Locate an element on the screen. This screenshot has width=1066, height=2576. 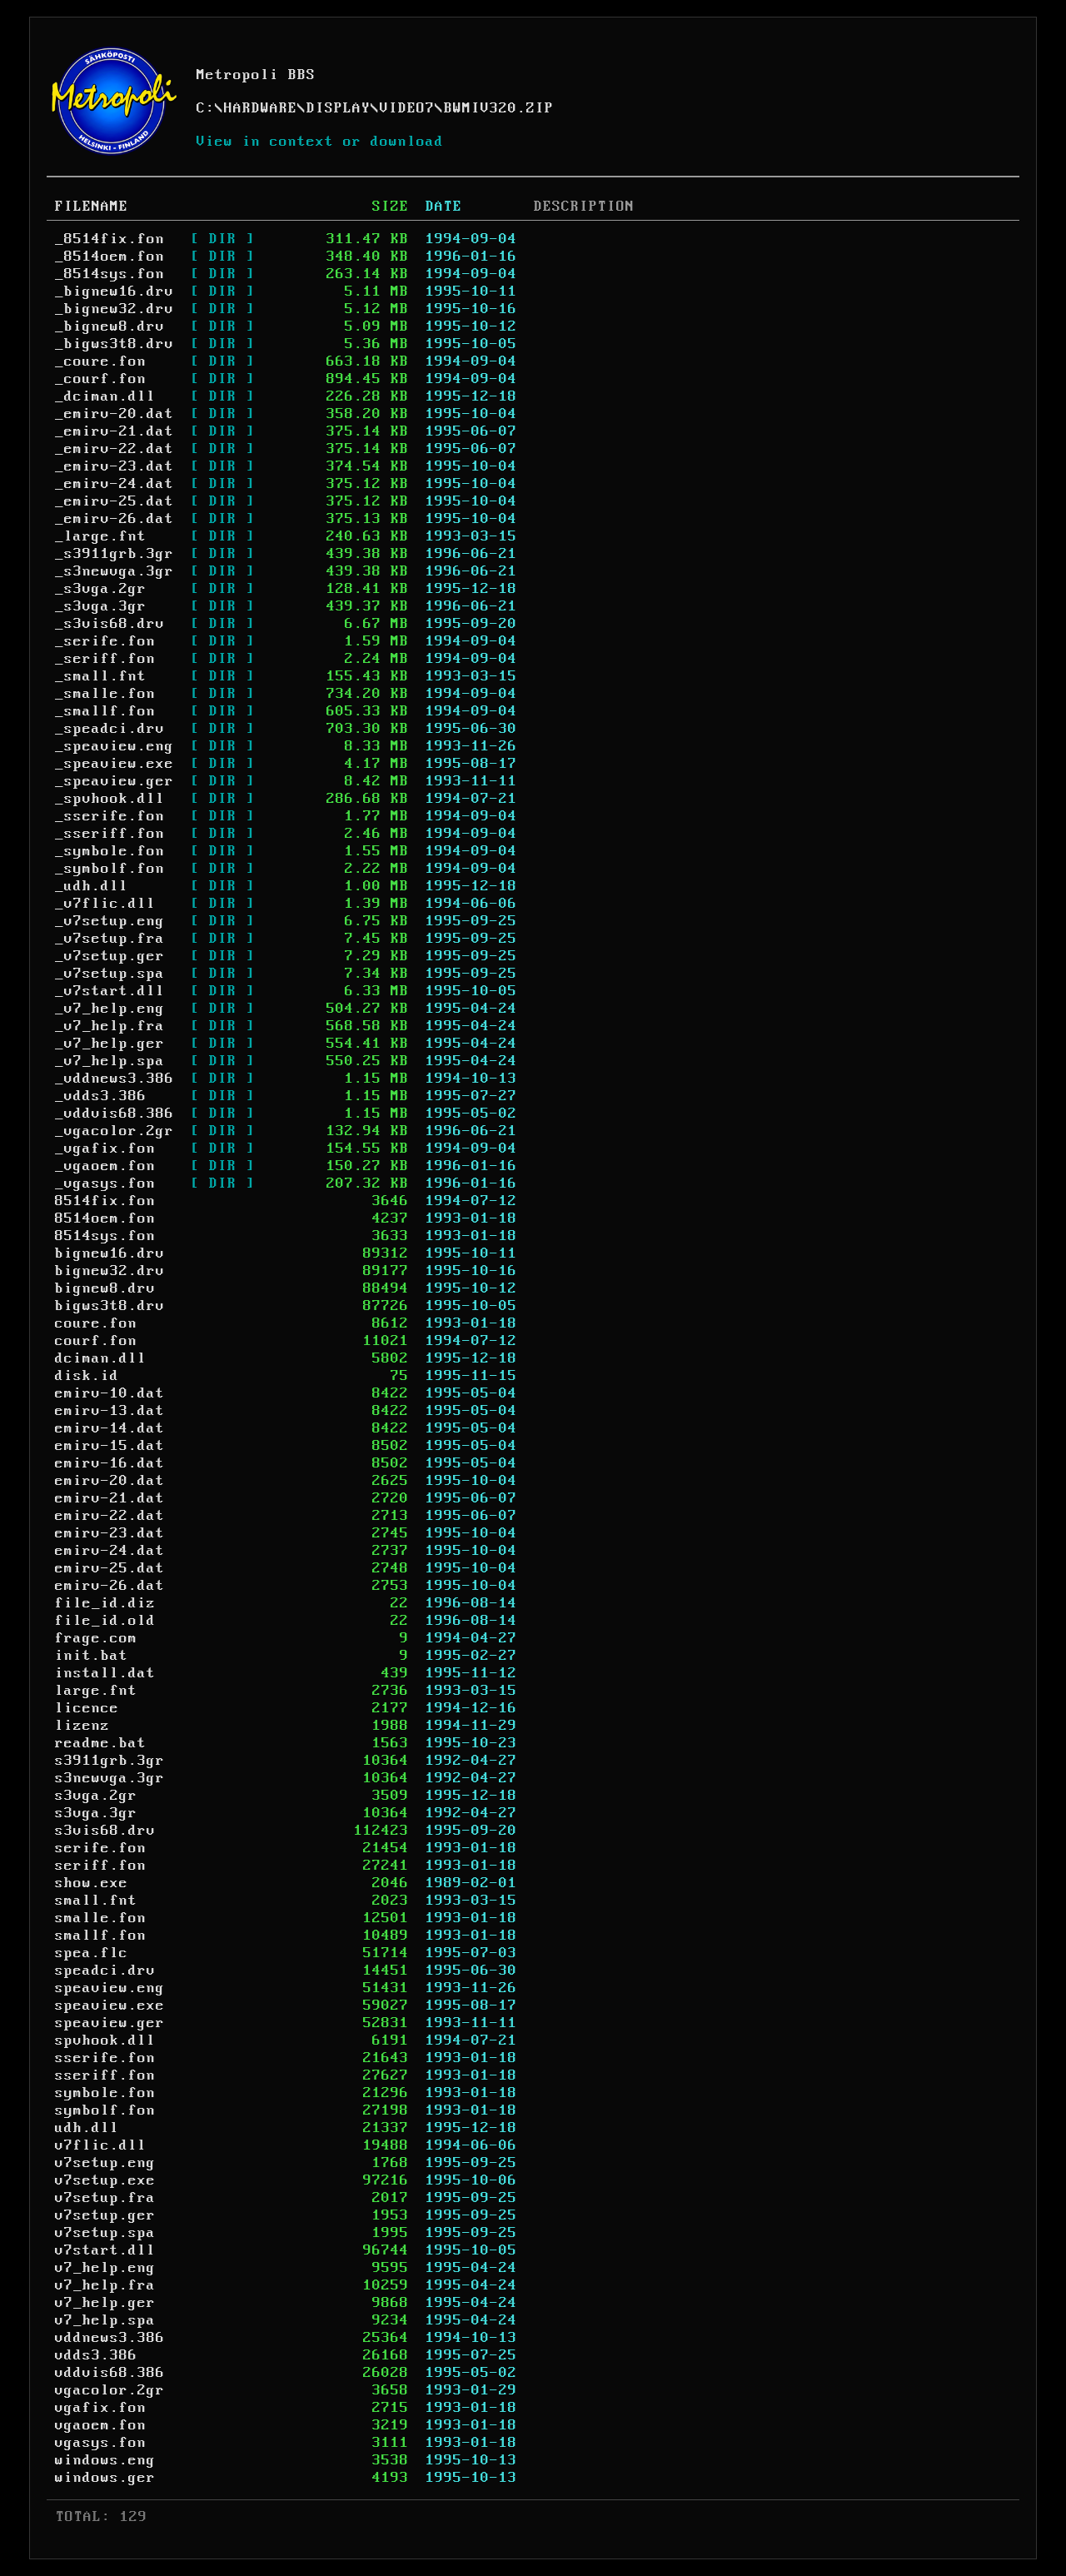
BWMIV320.ZIP is located at coordinates (499, 108).